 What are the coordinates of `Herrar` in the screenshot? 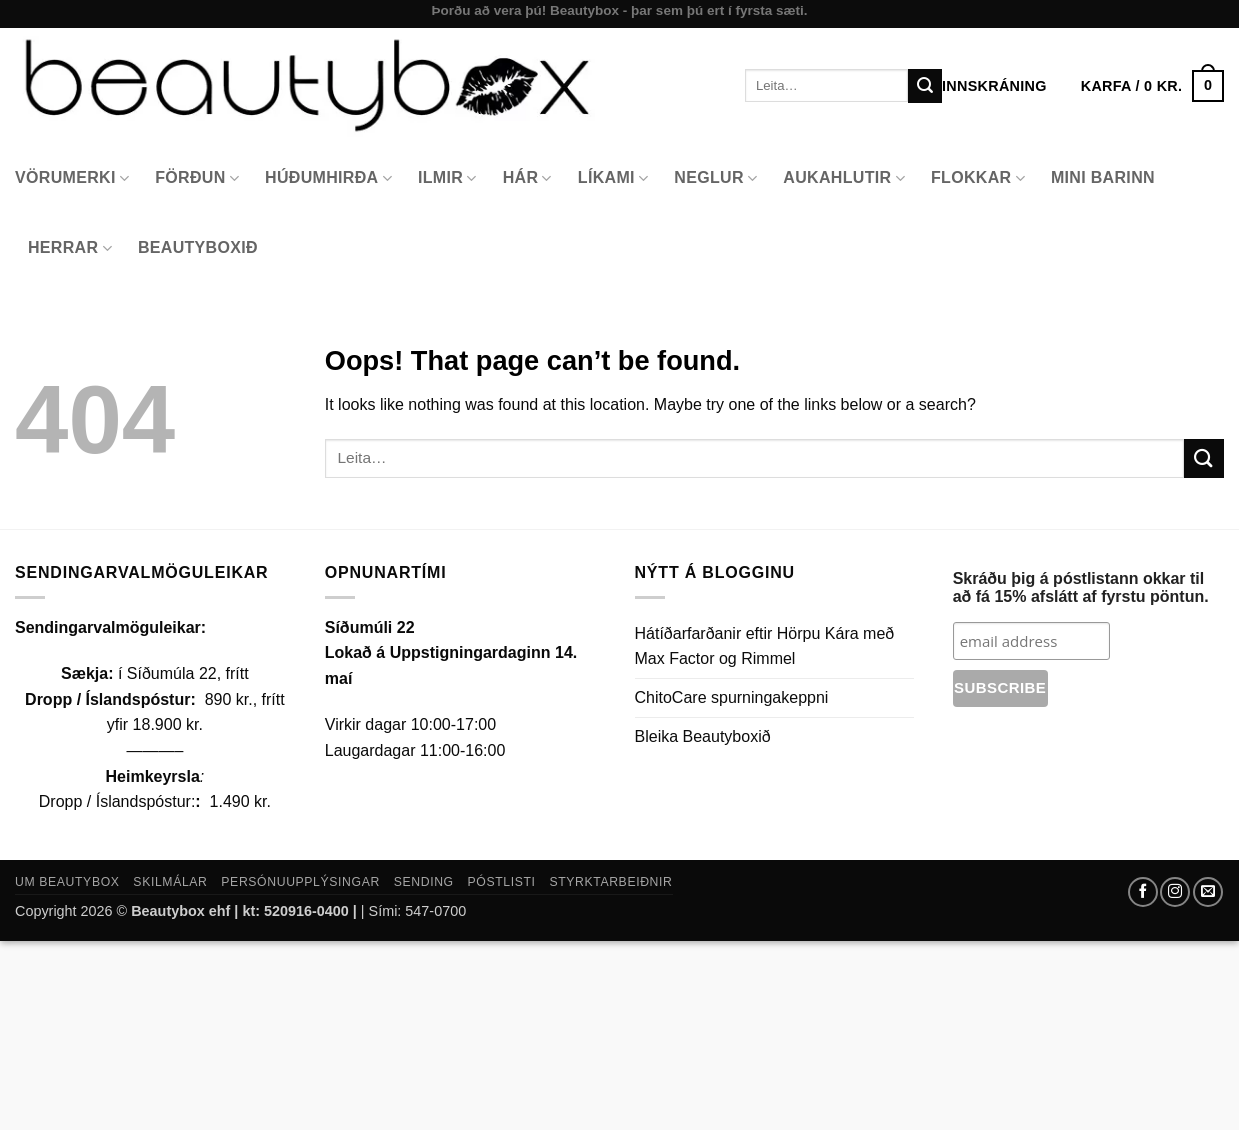 It's located at (70, 248).